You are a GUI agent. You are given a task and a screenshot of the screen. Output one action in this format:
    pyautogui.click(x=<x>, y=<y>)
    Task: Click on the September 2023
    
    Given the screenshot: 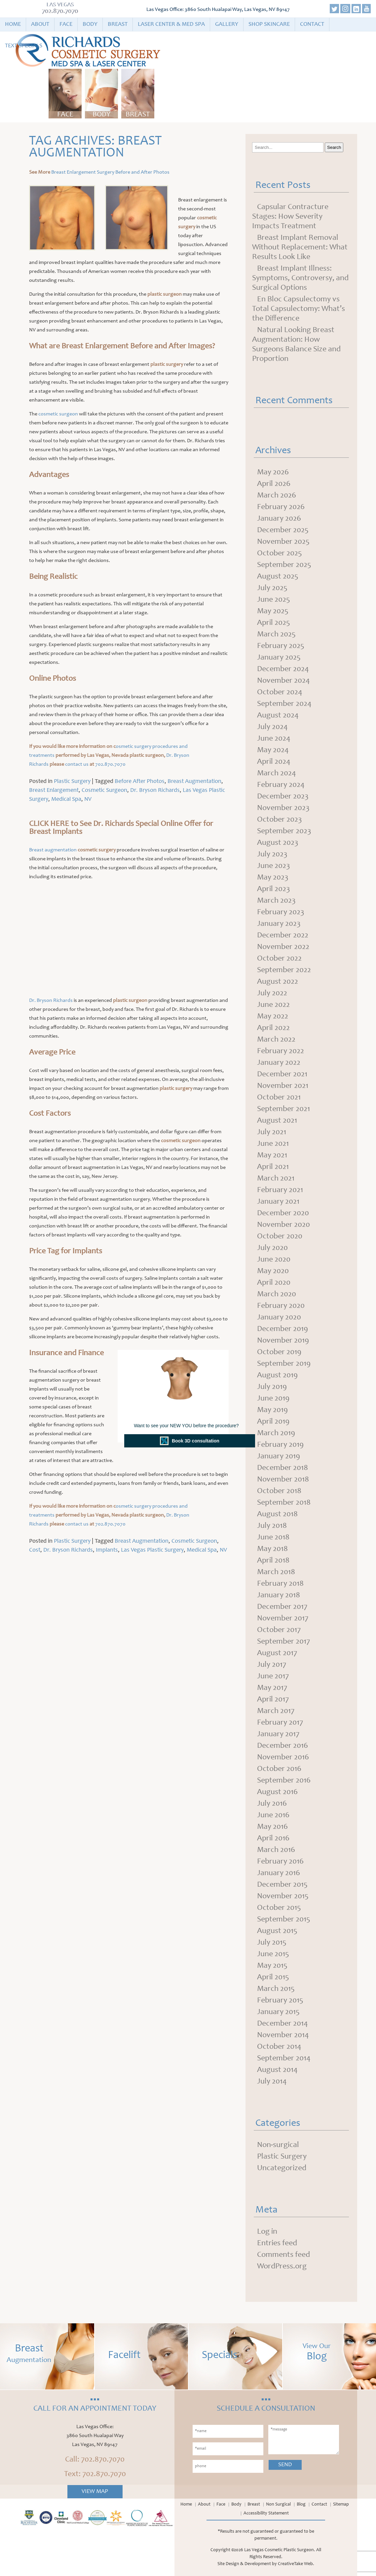 What is the action you would take?
    pyautogui.click(x=284, y=832)
    